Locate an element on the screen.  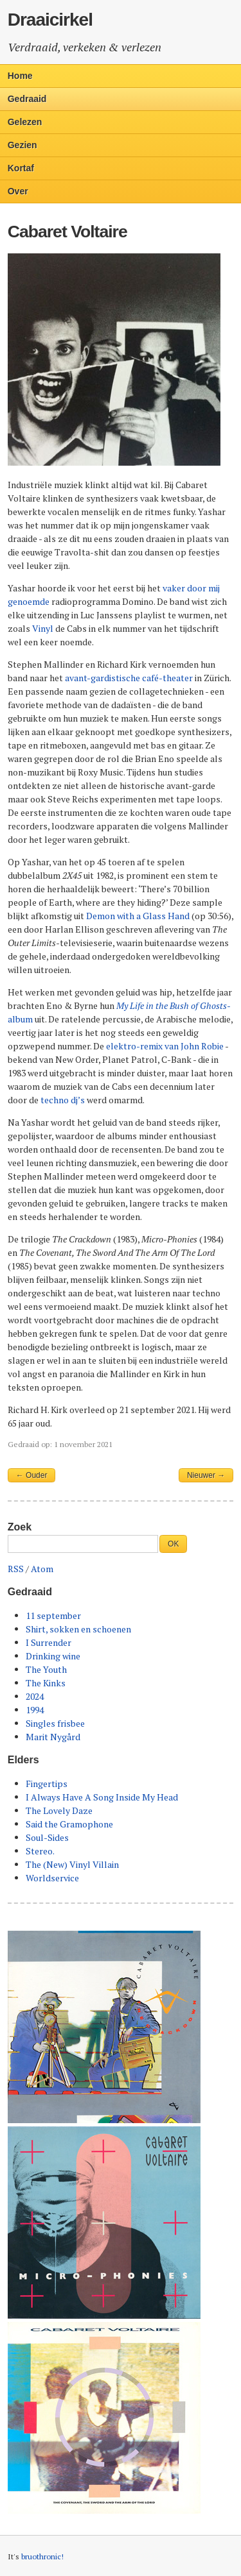
1994 is located at coordinates (35, 1710).